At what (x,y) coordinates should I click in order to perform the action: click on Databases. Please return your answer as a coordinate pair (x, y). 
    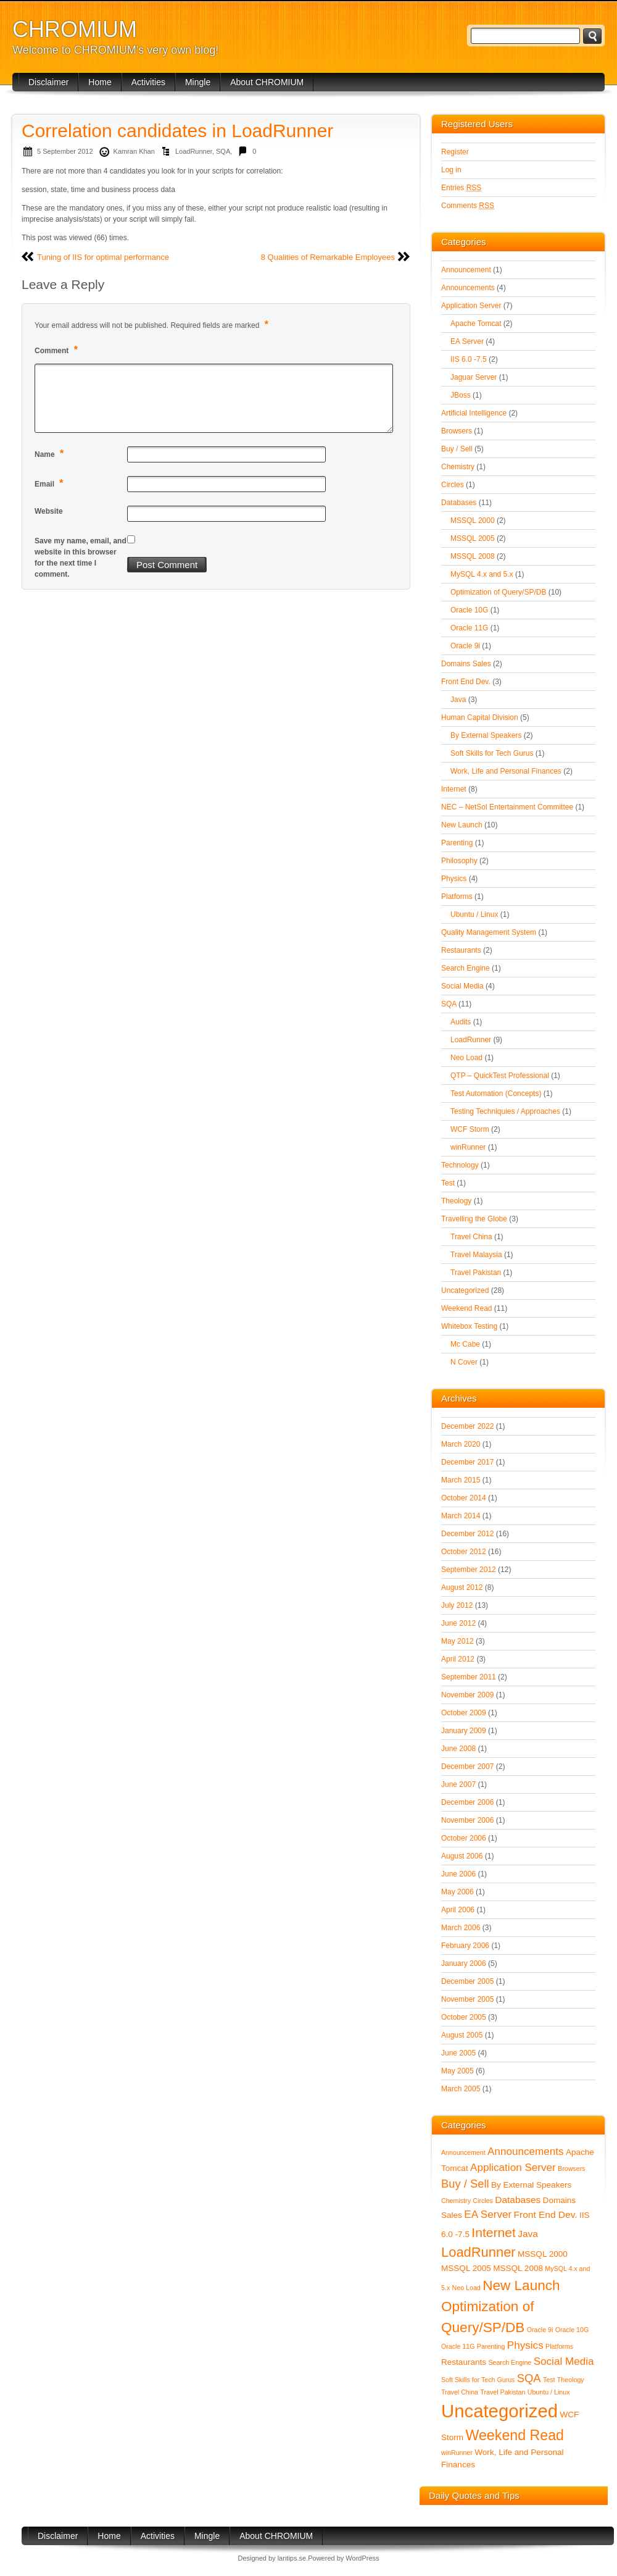
    Looking at the image, I should click on (458, 502).